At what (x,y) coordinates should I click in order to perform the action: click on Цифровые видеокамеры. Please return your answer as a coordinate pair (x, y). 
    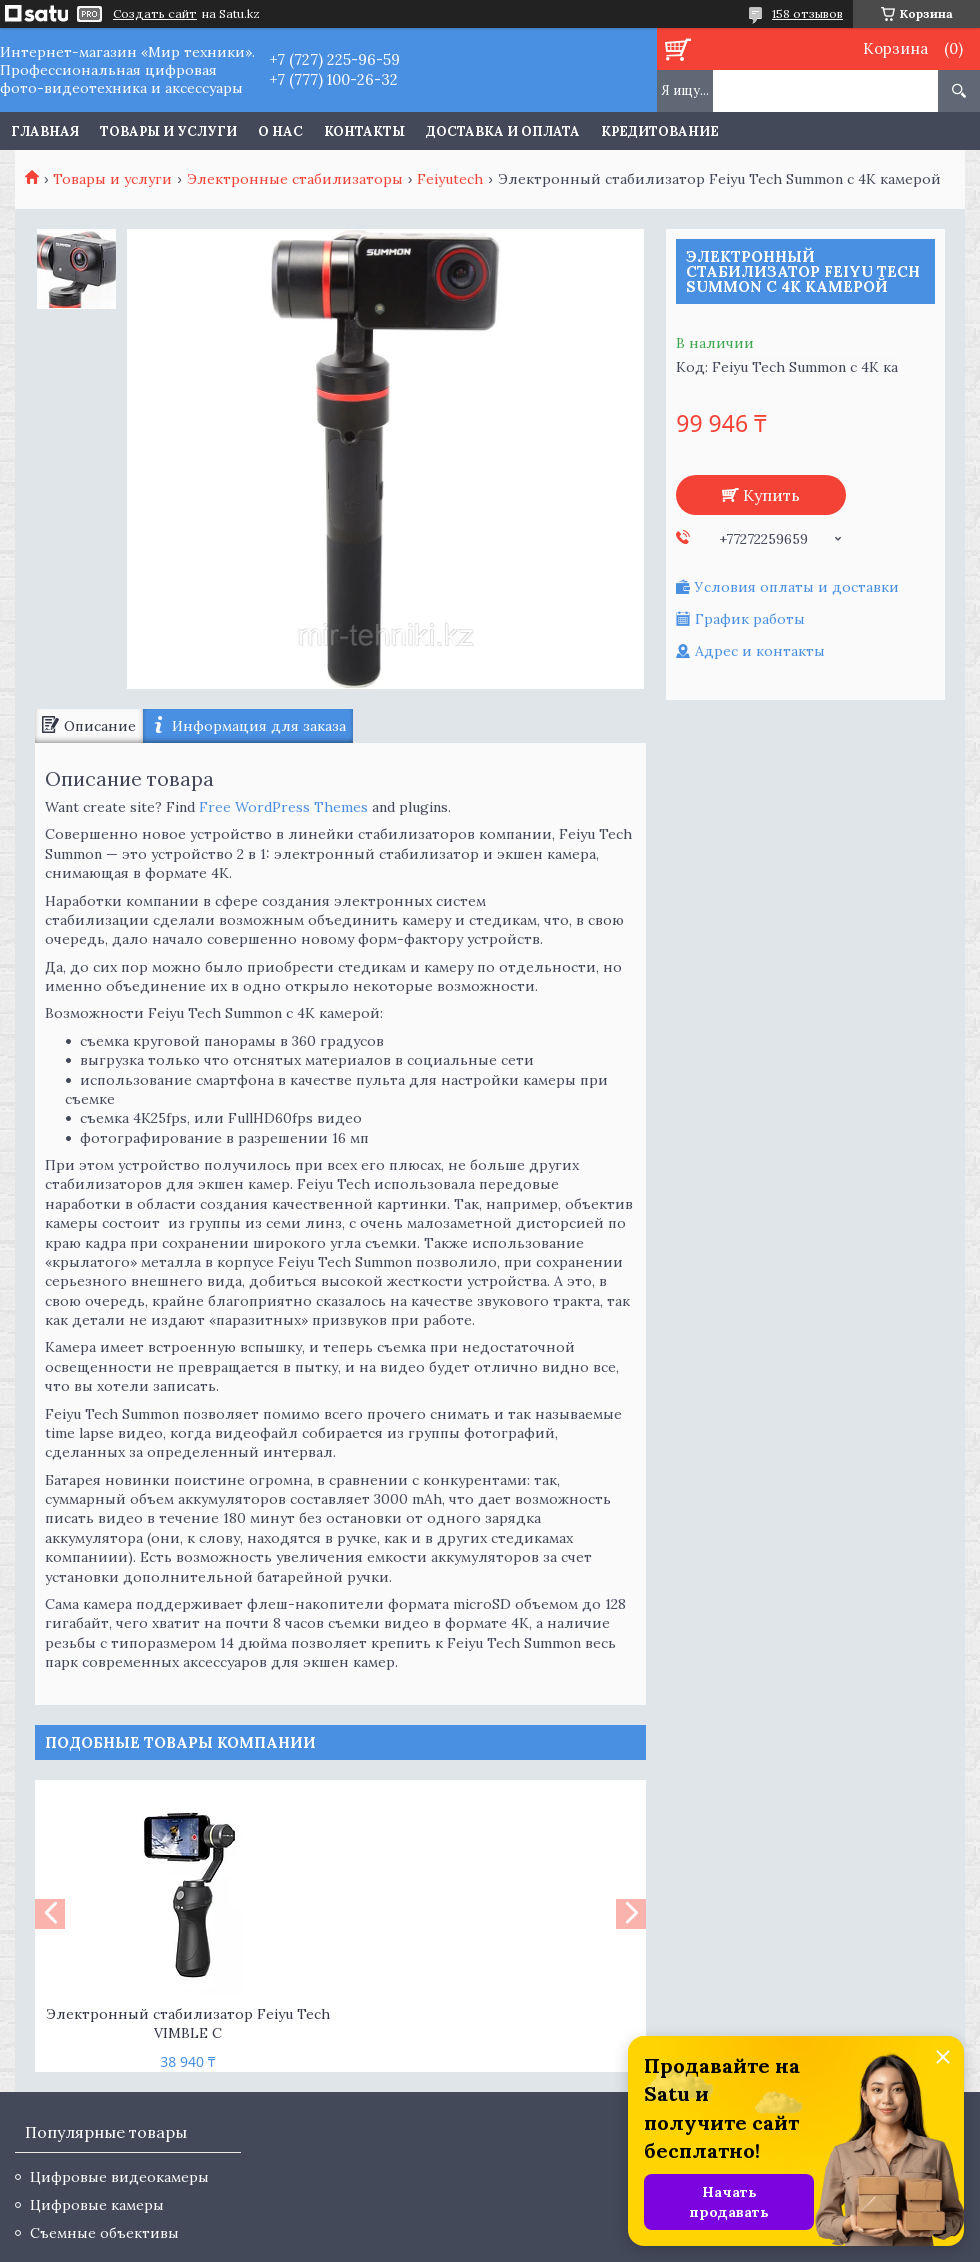
    Looking at the image, I should click on (119, 2177).